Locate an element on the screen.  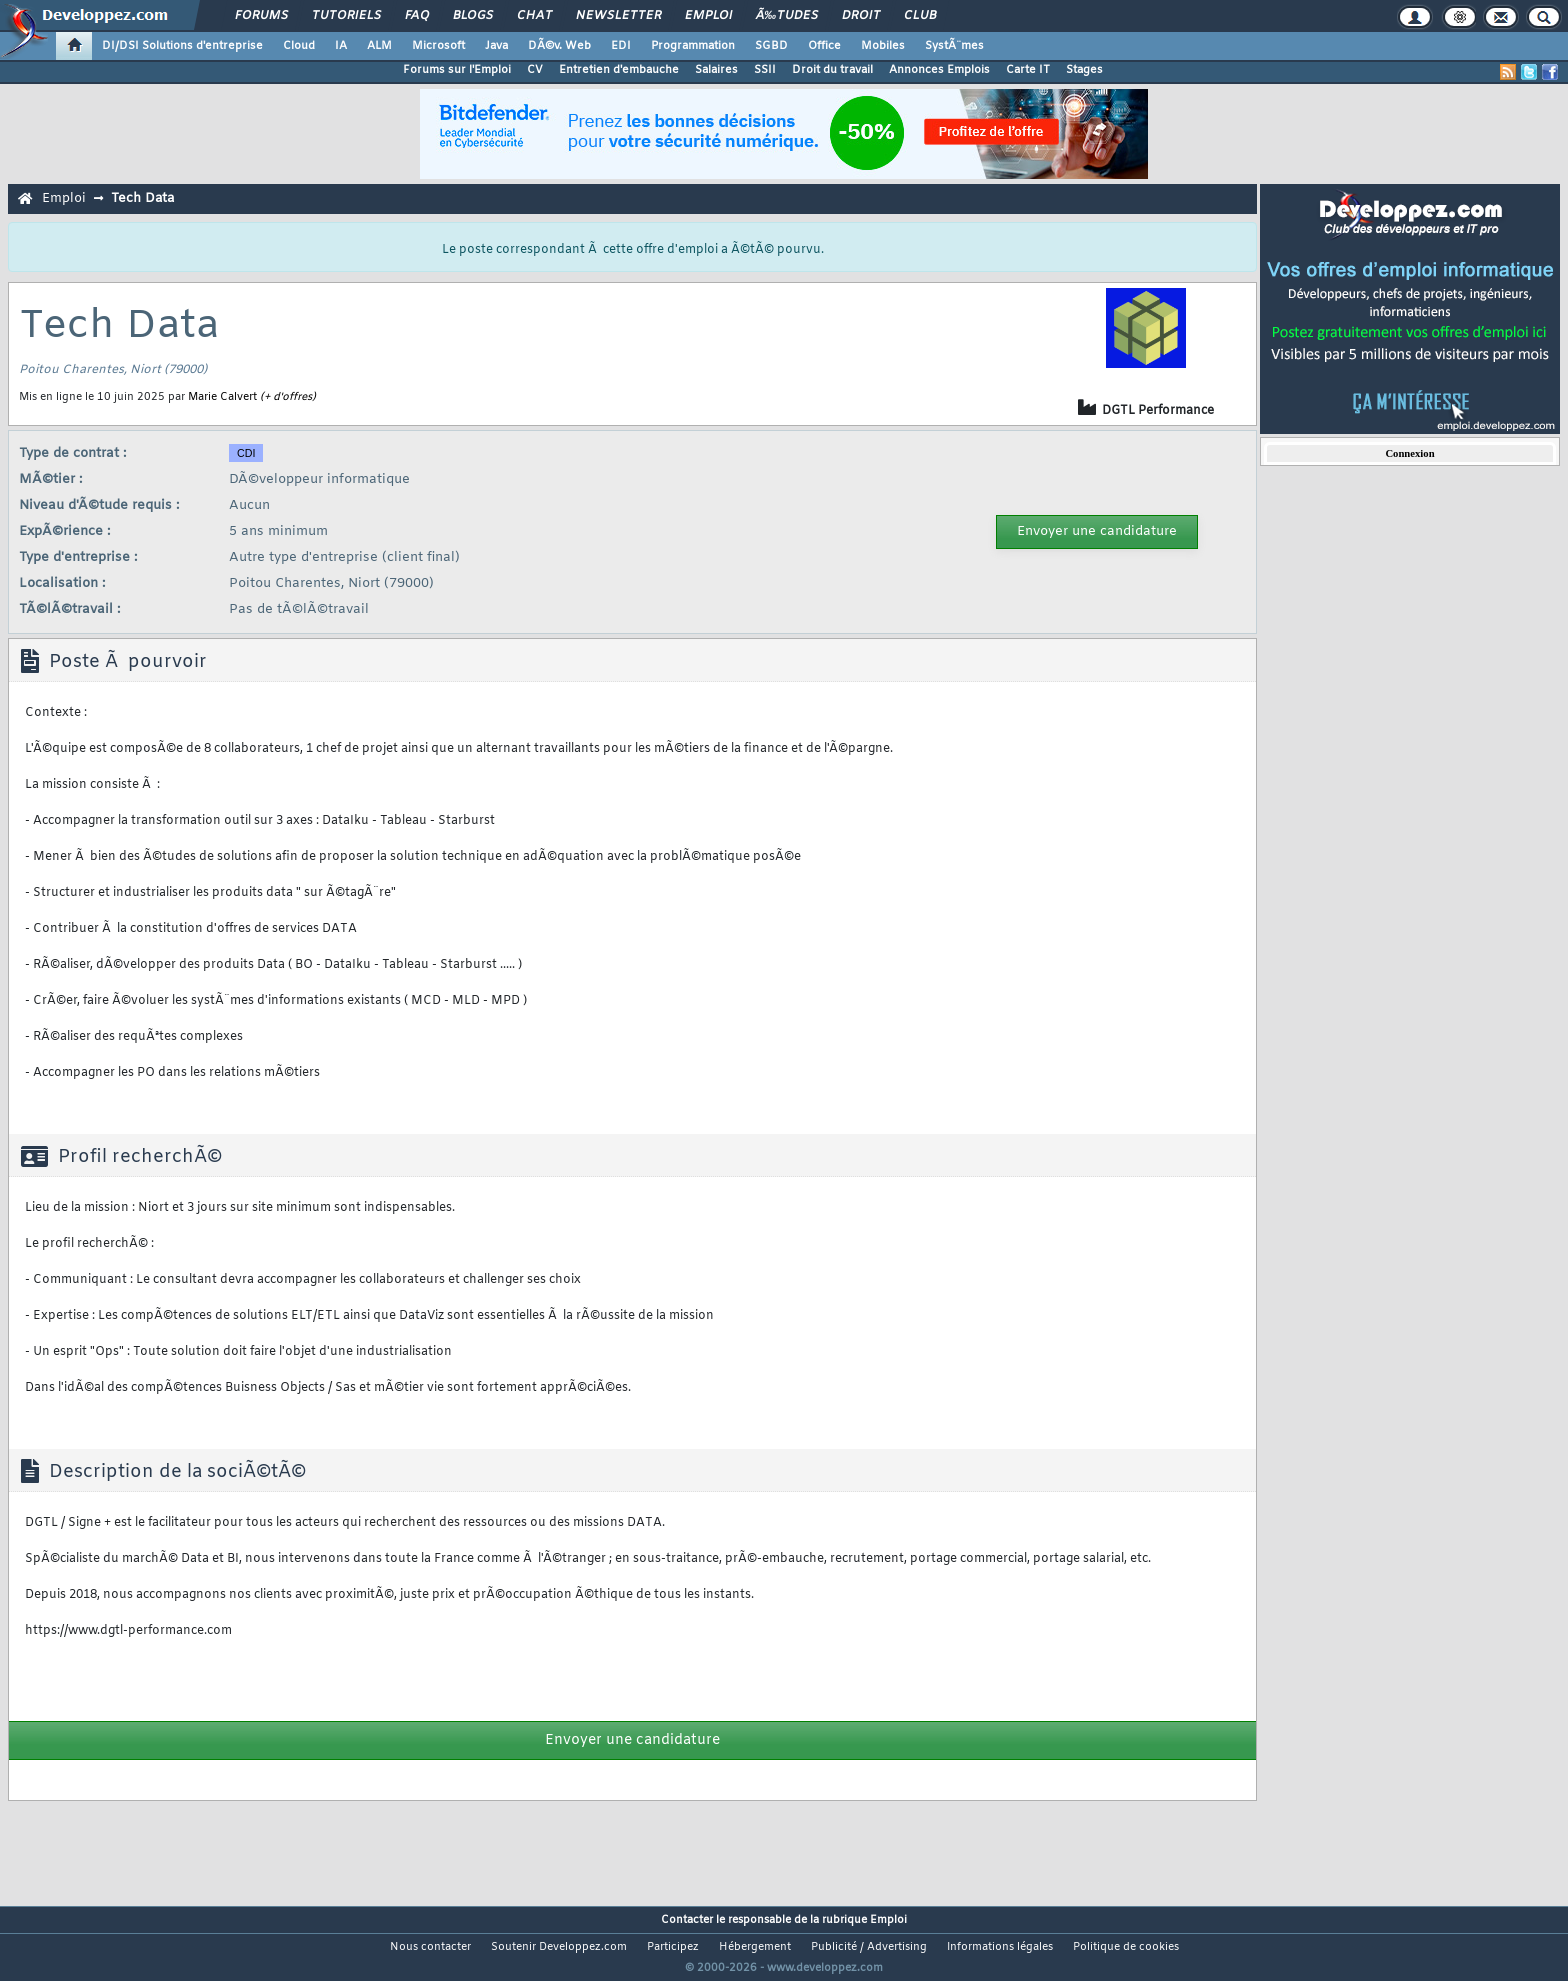
SystÃ¨mes is located at coordinates (954, 46).